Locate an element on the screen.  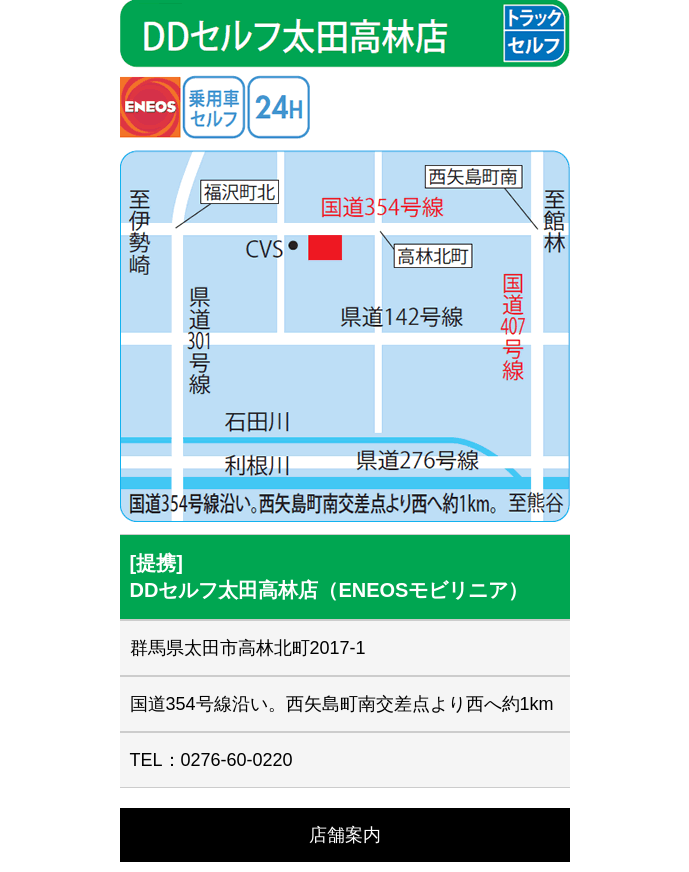
店舗案内 is located at coordinates (345, 835).